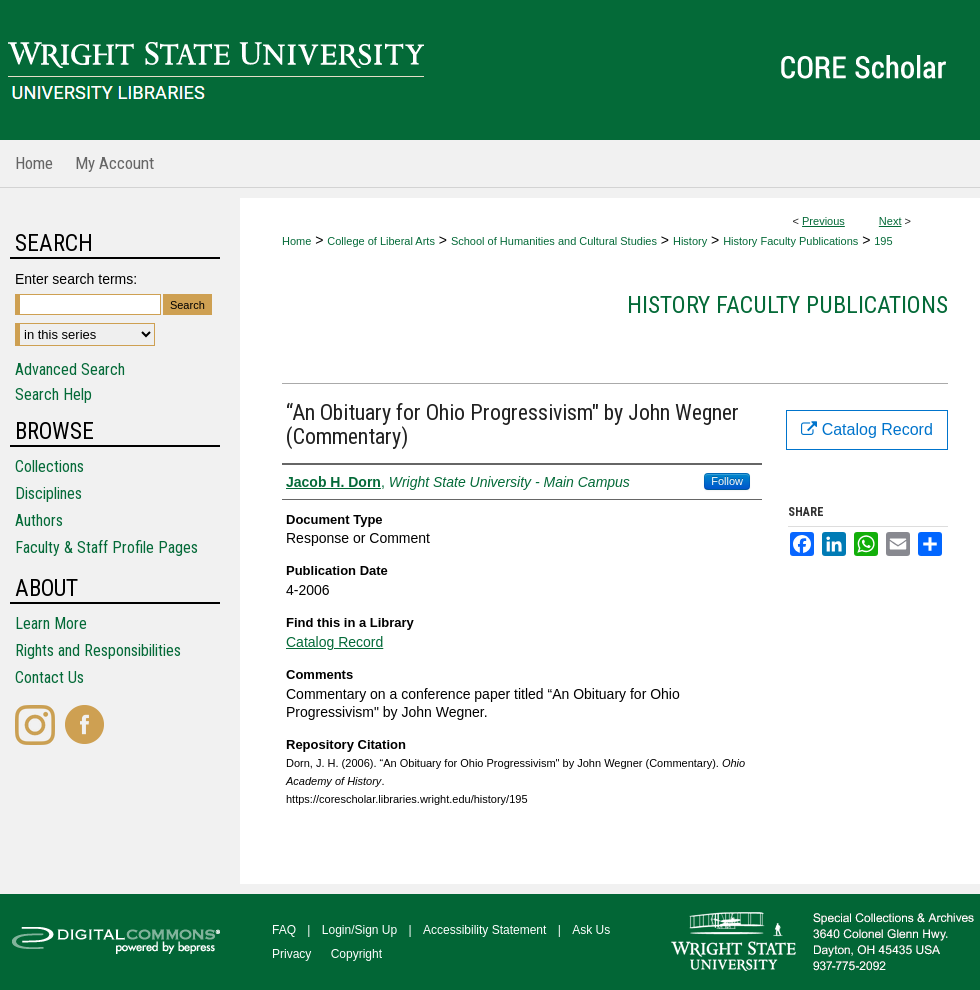 The height and width of the screenshot is (990, 980). What do you see at coordinates (76, 279) in the screenshot?
I see `Enter search terms:` at bounding box center [76, 279].